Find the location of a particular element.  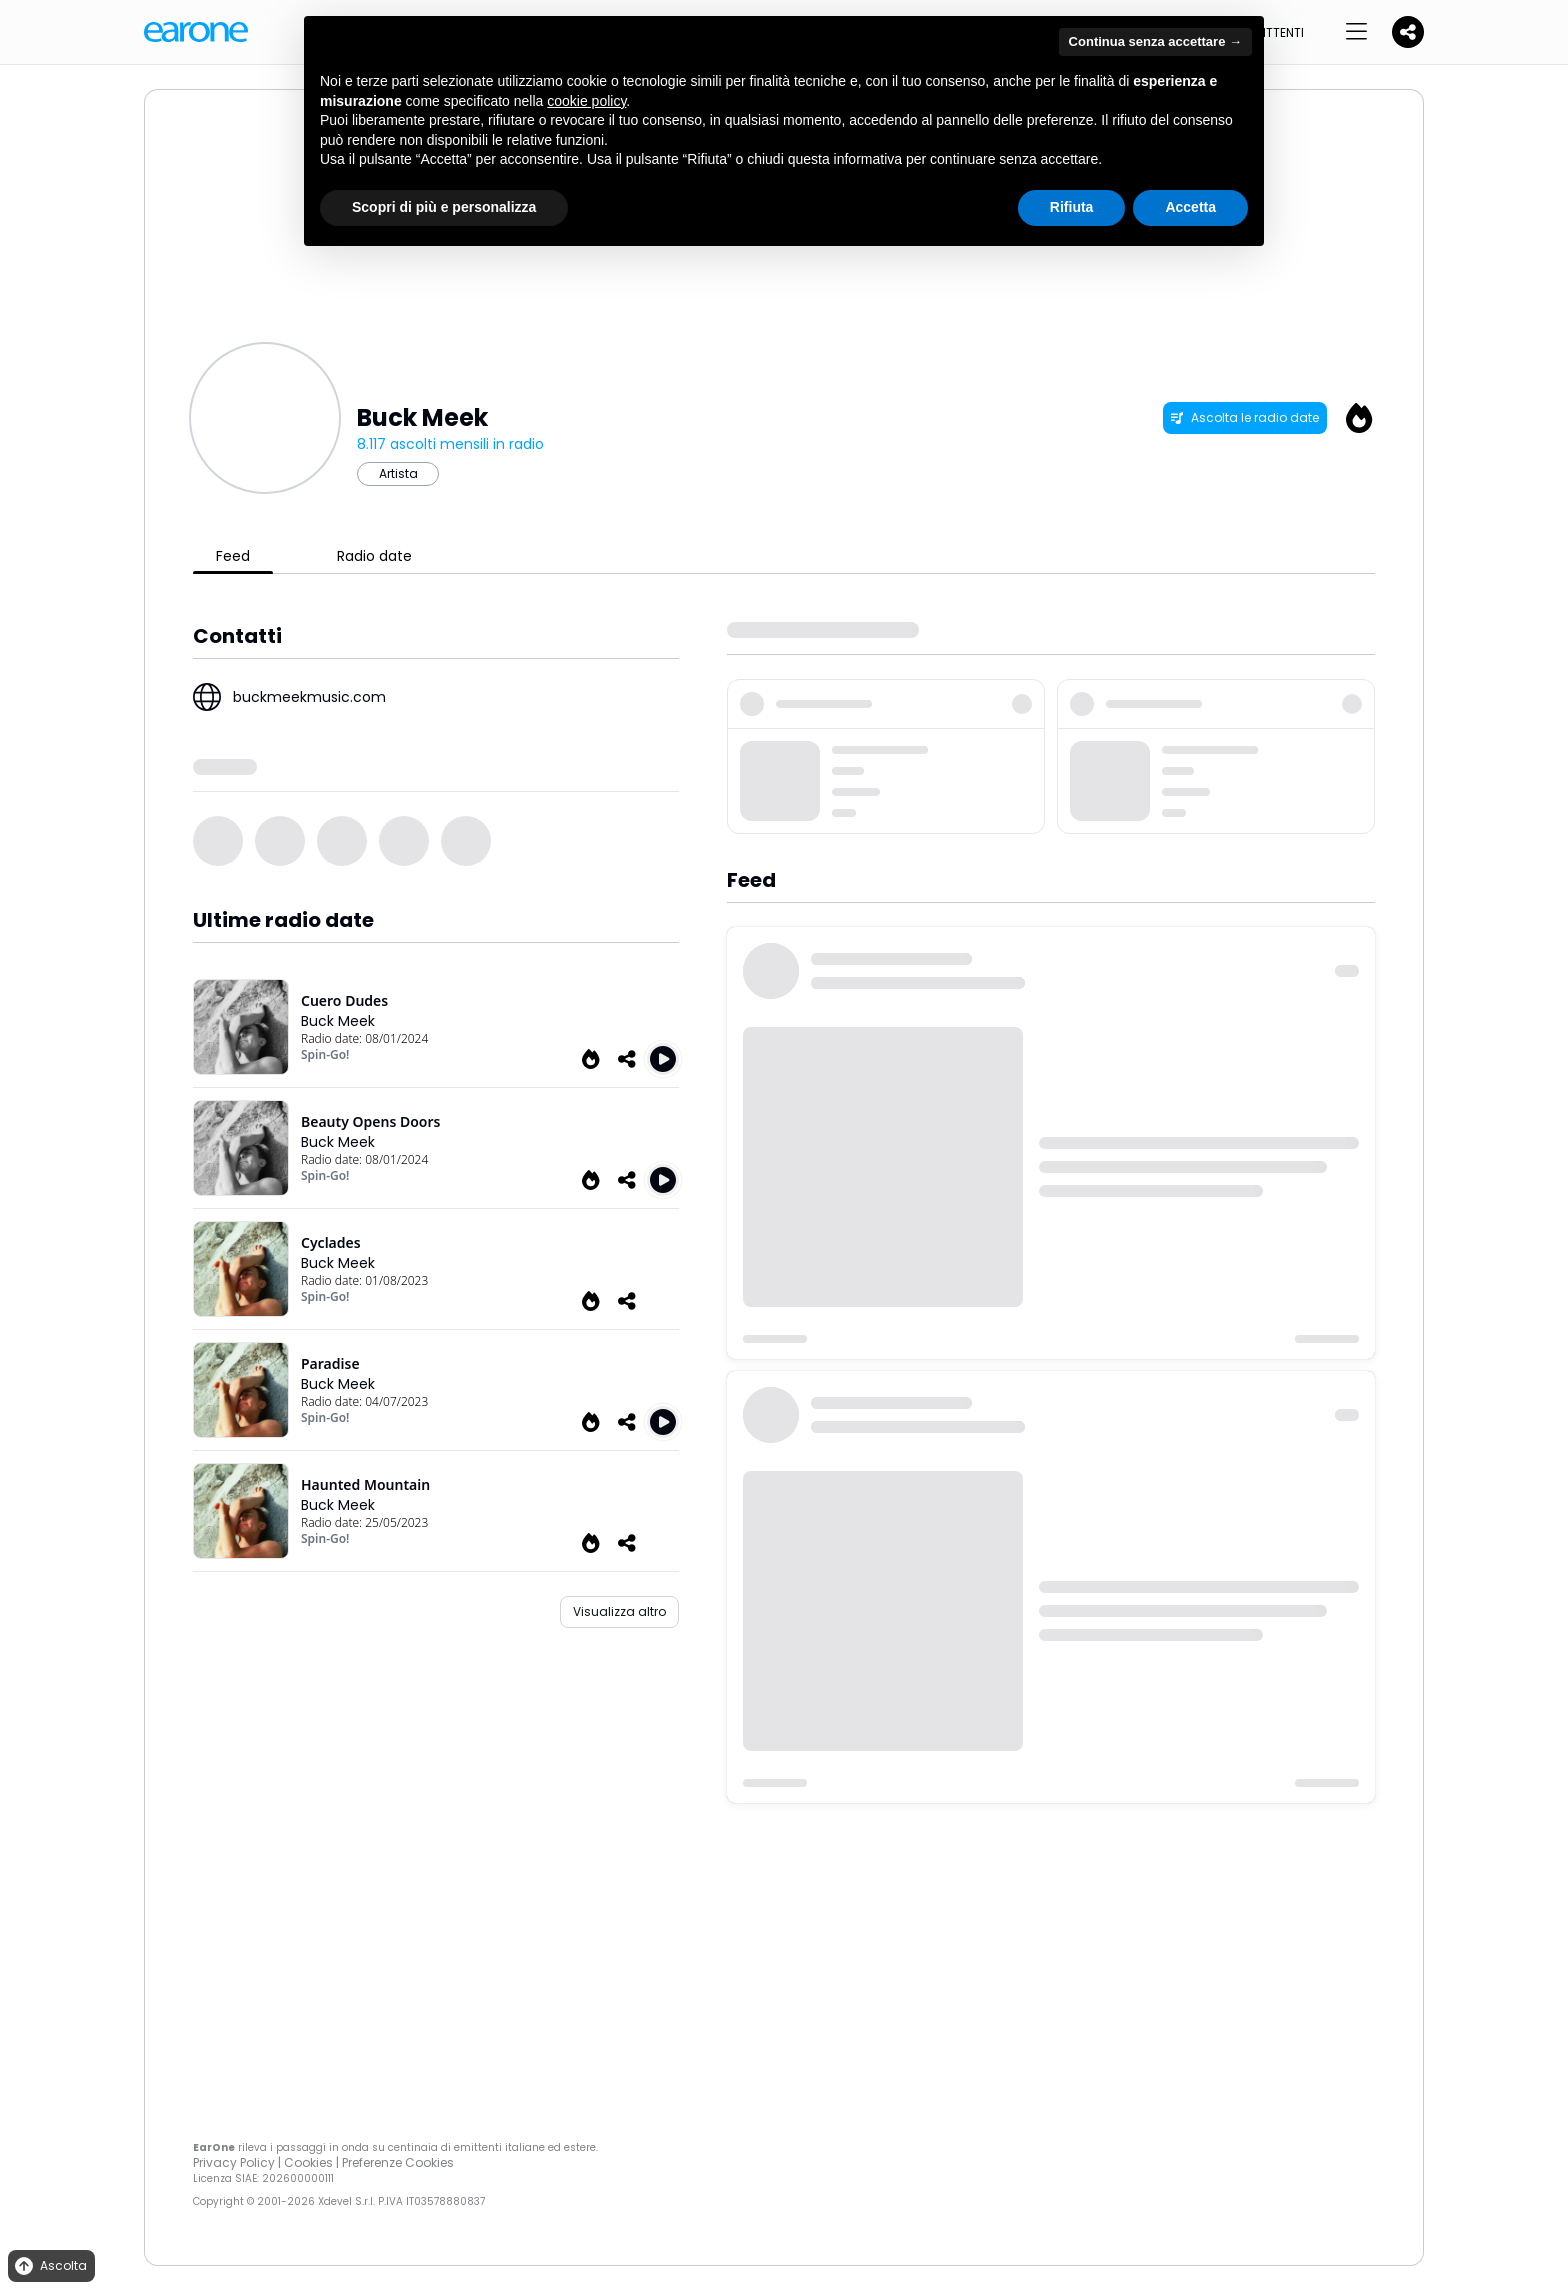

Scopri di più e personalizza [button] is located at coordinates (444, 207).